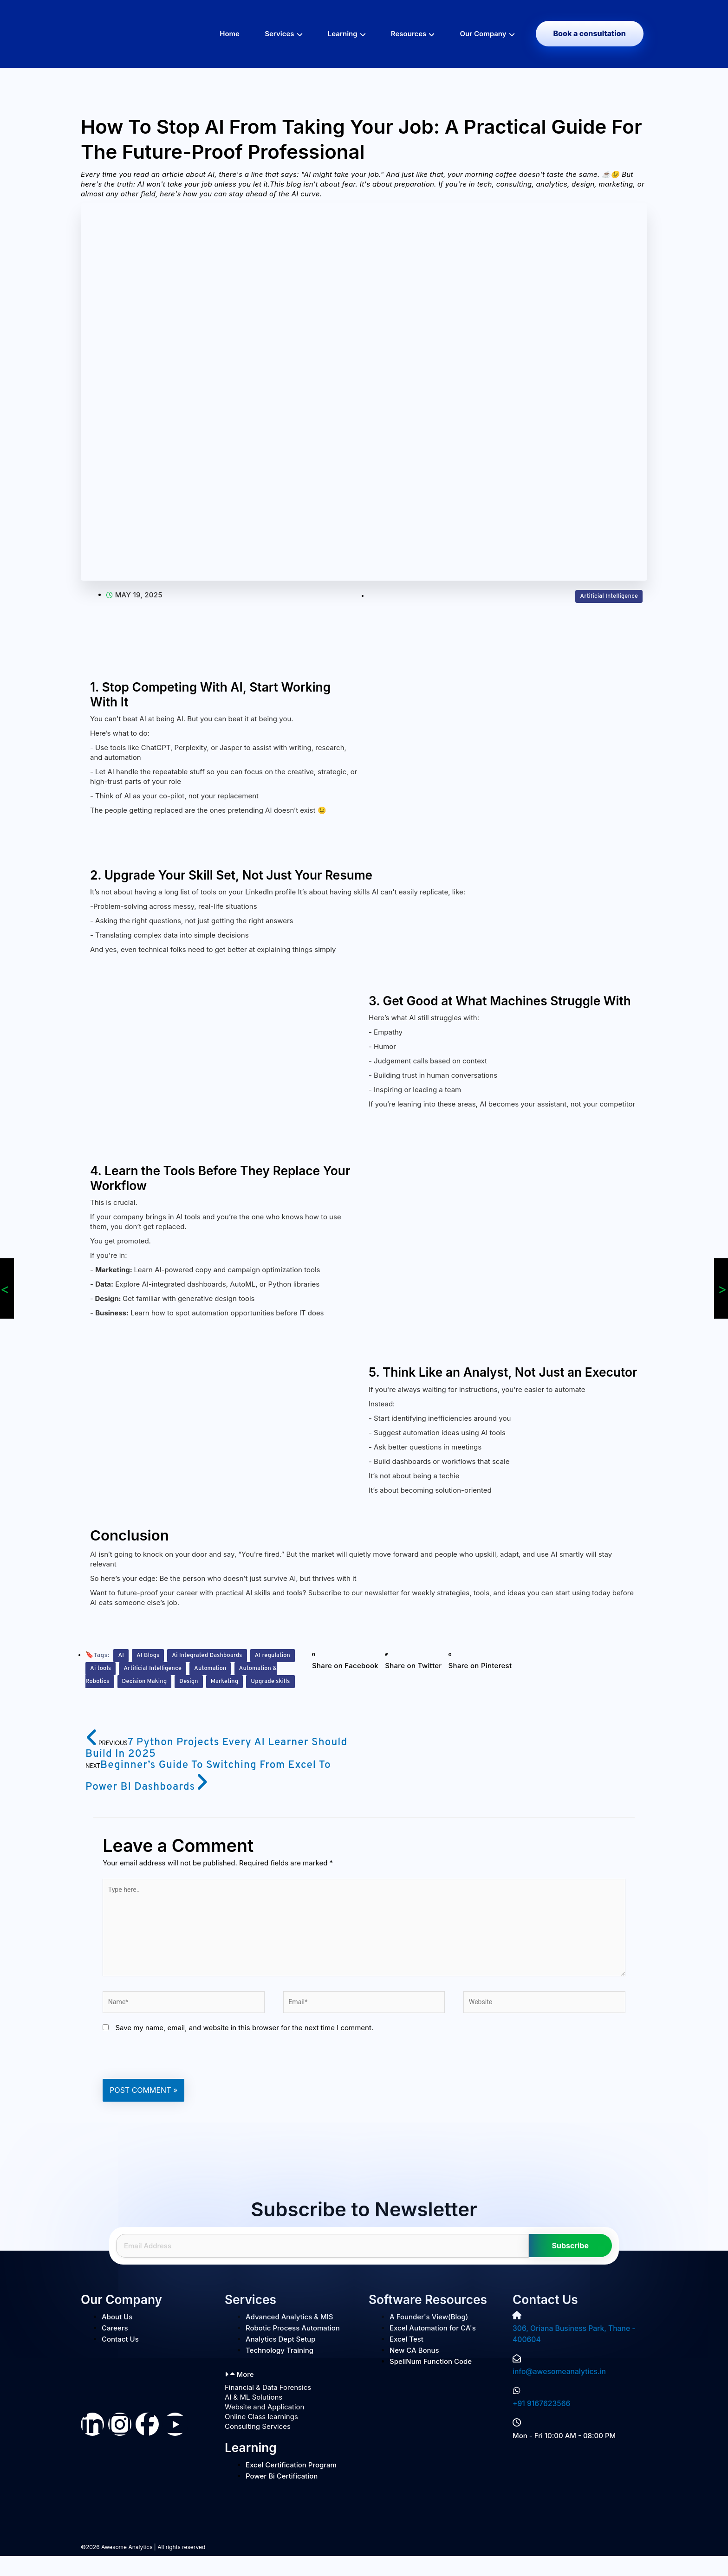 The image size is (728, 2576). I want to click on Consulting Services, so click(258, 2446).